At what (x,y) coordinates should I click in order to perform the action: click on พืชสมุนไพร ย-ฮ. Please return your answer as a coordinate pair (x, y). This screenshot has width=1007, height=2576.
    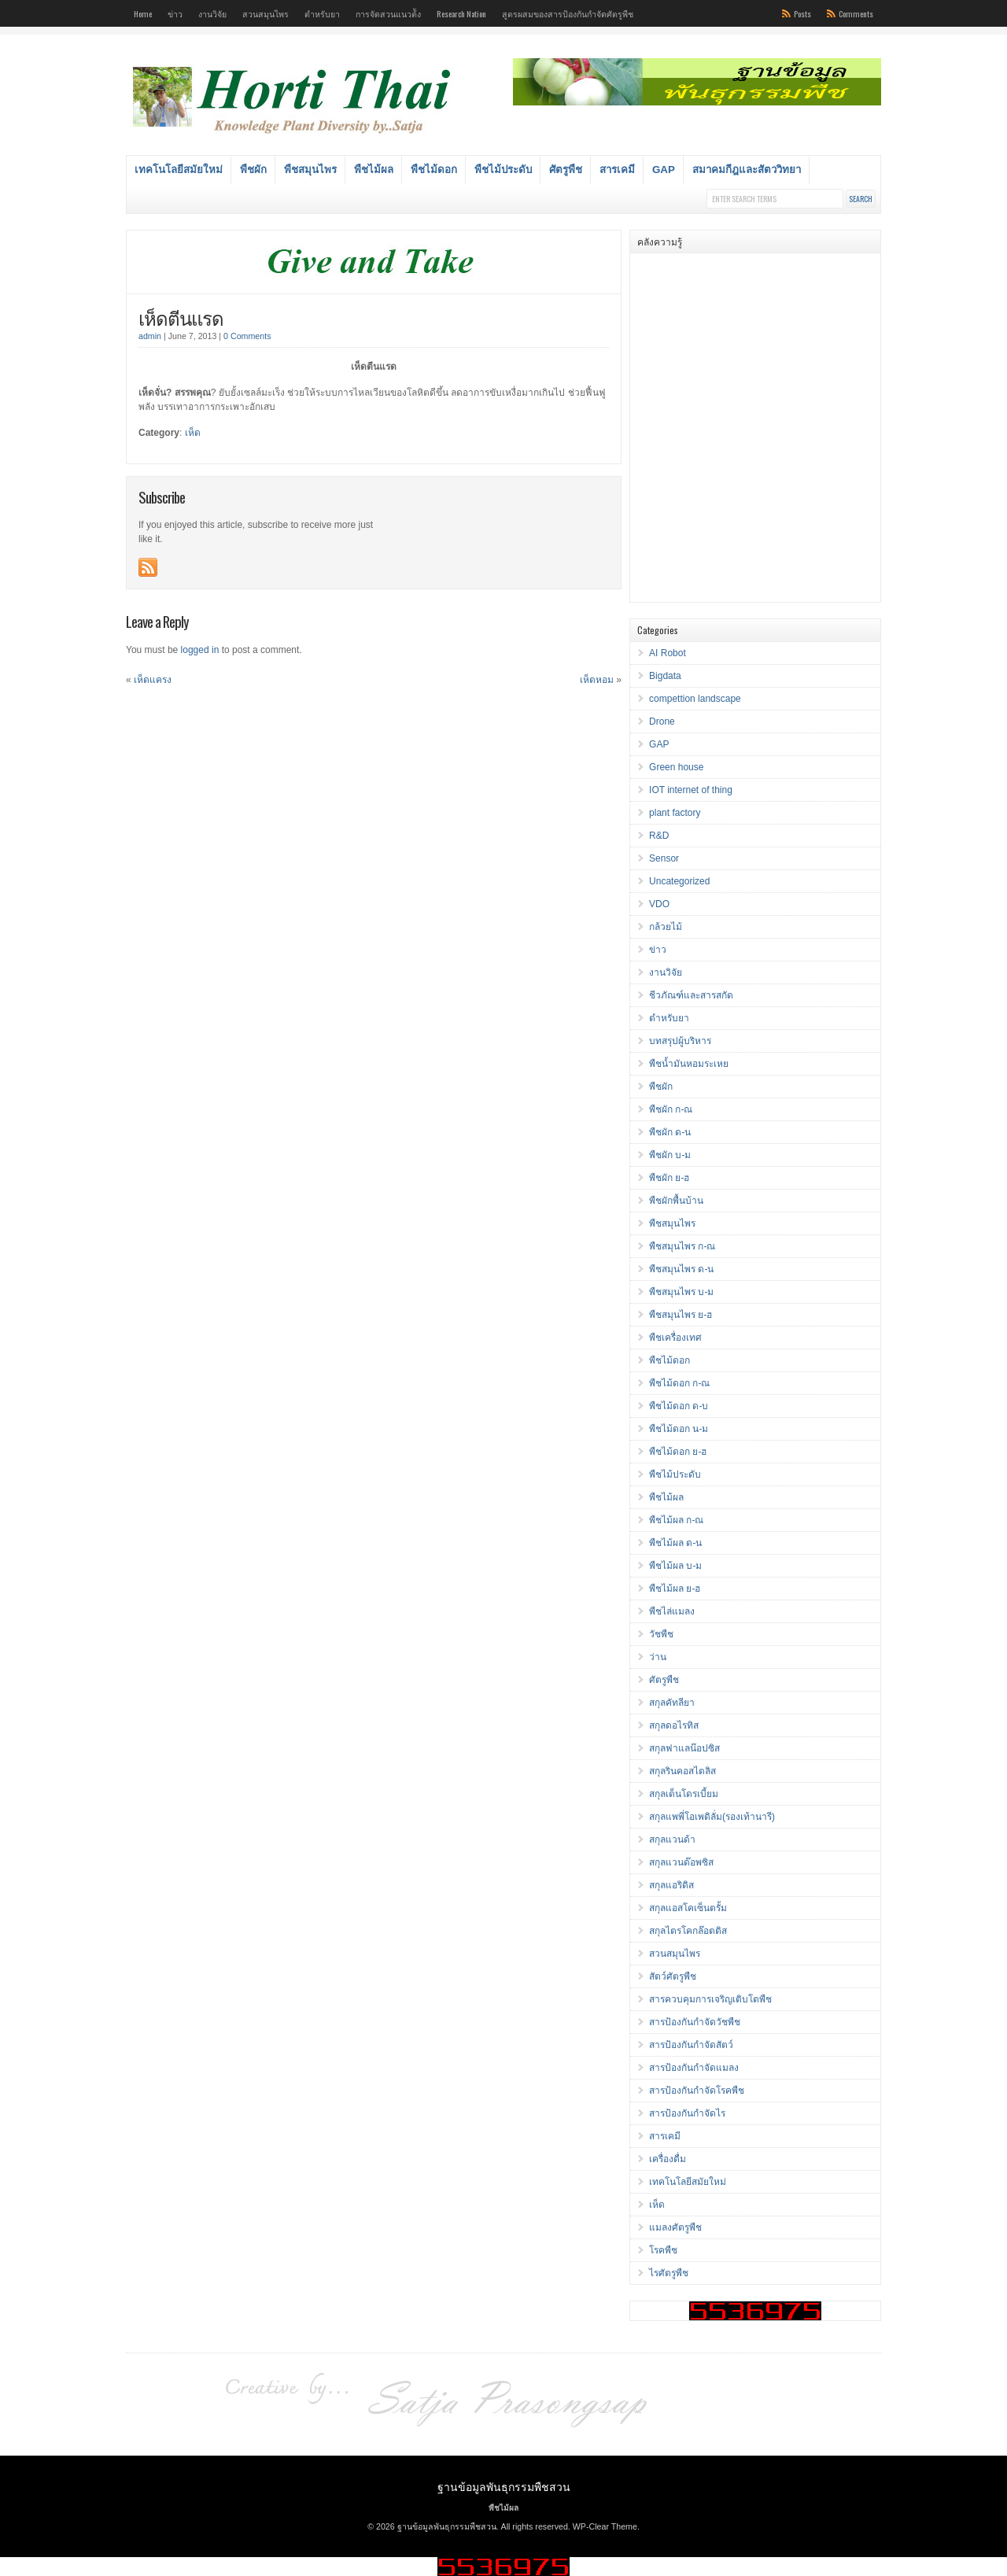
    Looking at the image, I should click on (680, 1314).